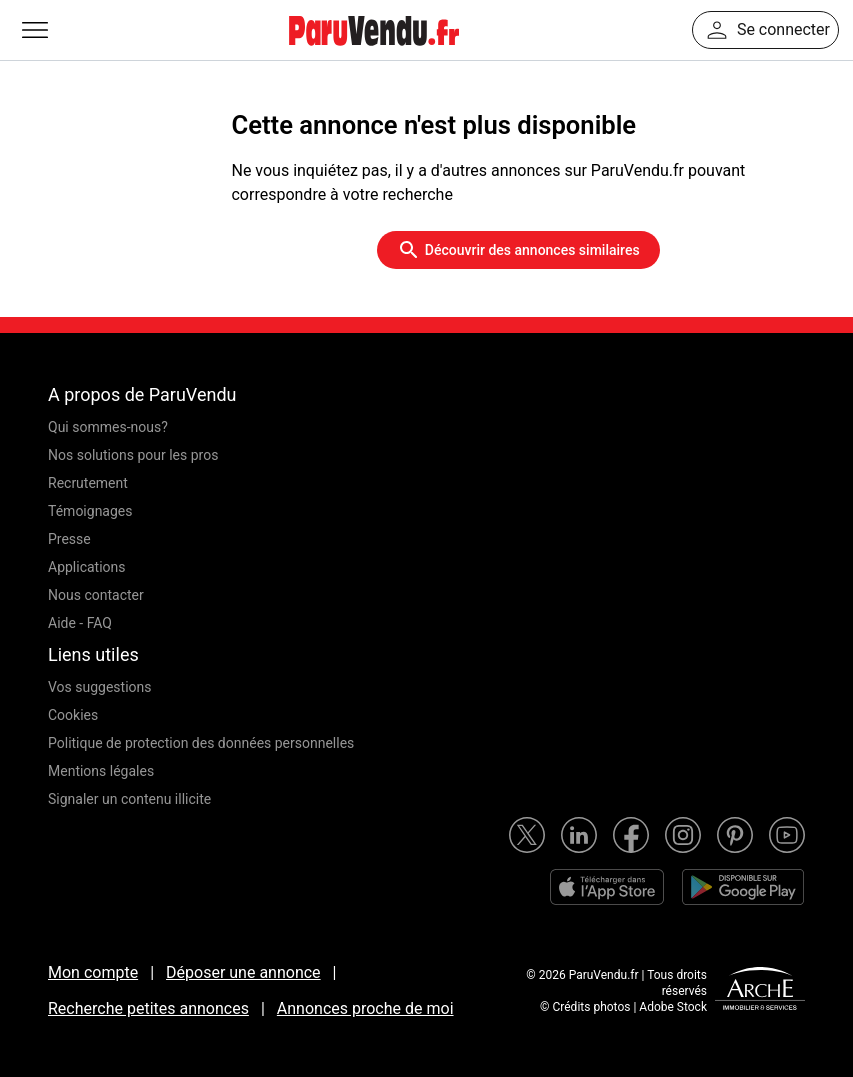 The height and width of the screenshot is (1077, 853). I want to click on Qui sommes-nous?, so click(108, 427).